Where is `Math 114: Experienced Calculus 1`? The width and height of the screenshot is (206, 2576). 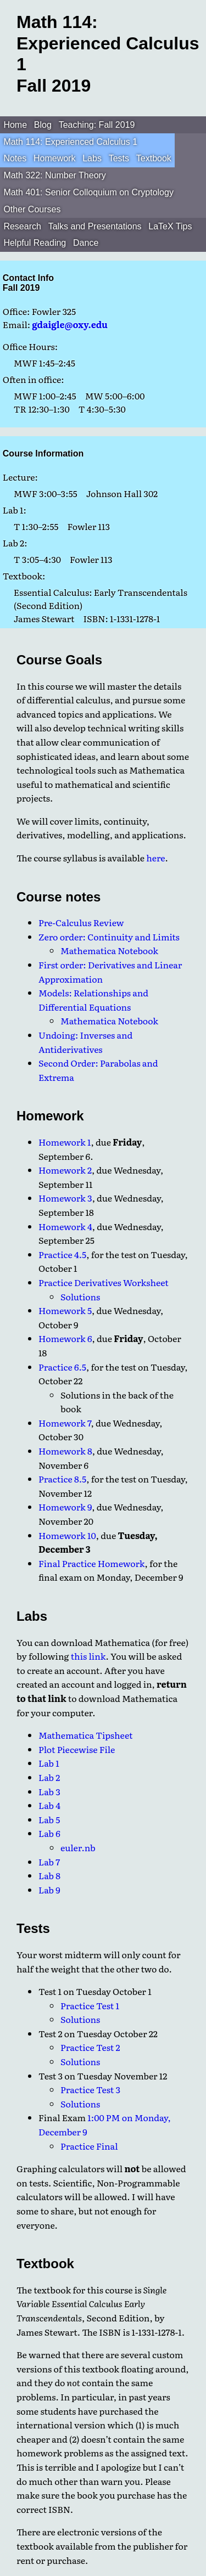
Math 114: Experienced Calculus 1 is located at coordinates (70, 141).